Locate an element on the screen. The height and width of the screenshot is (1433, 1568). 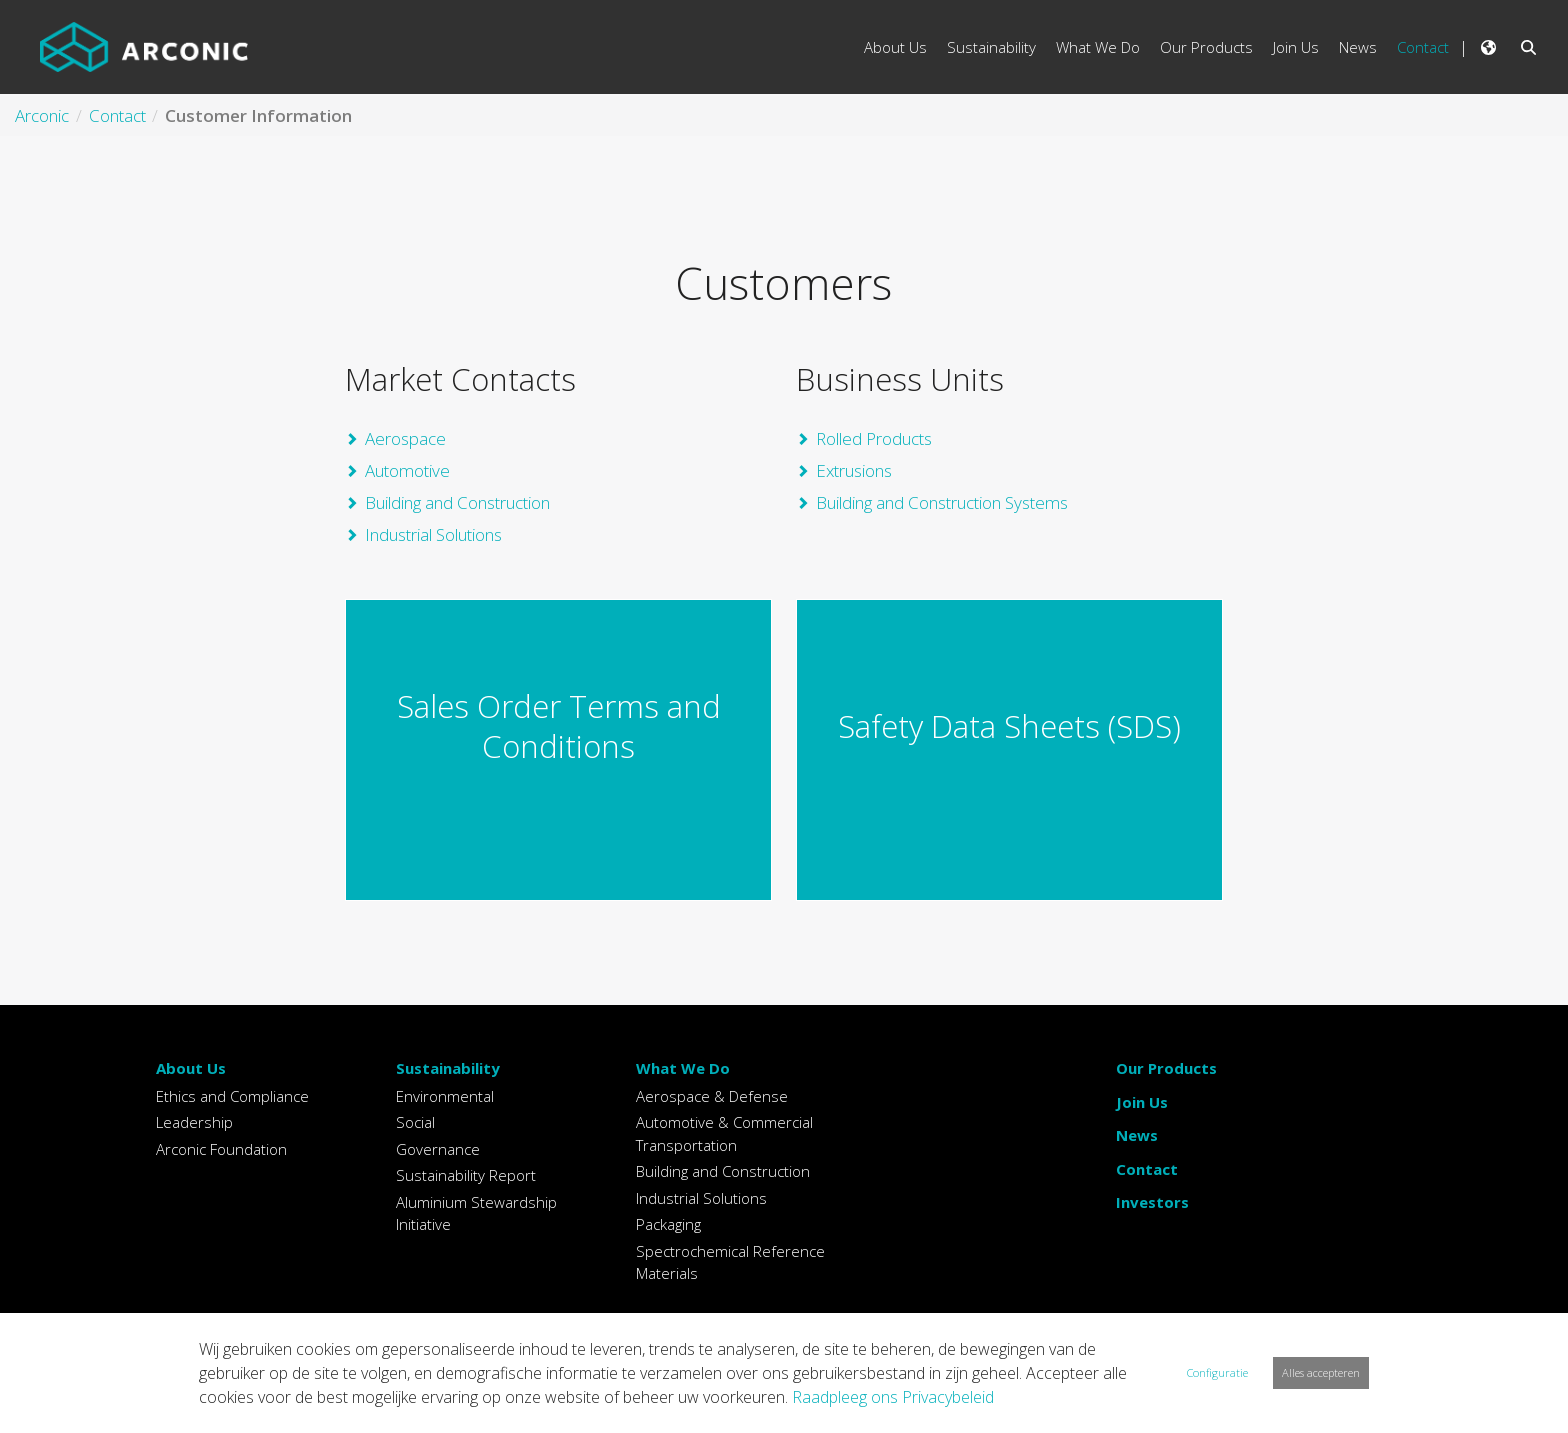
Aerospace & Defense is located at coordinates (712, 1096).